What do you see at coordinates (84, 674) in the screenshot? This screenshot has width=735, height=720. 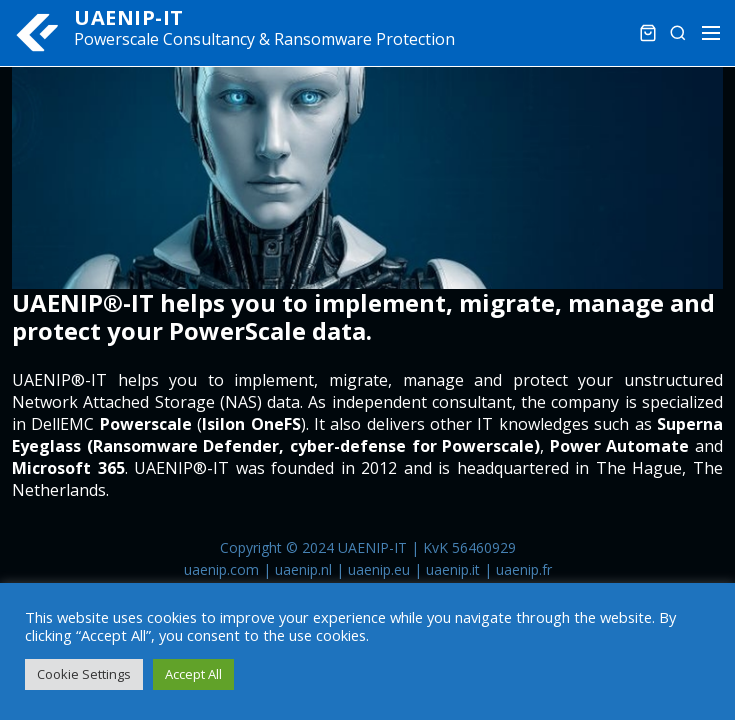 I see `Cookie Settings [button]` at bounding box center [84, 674].